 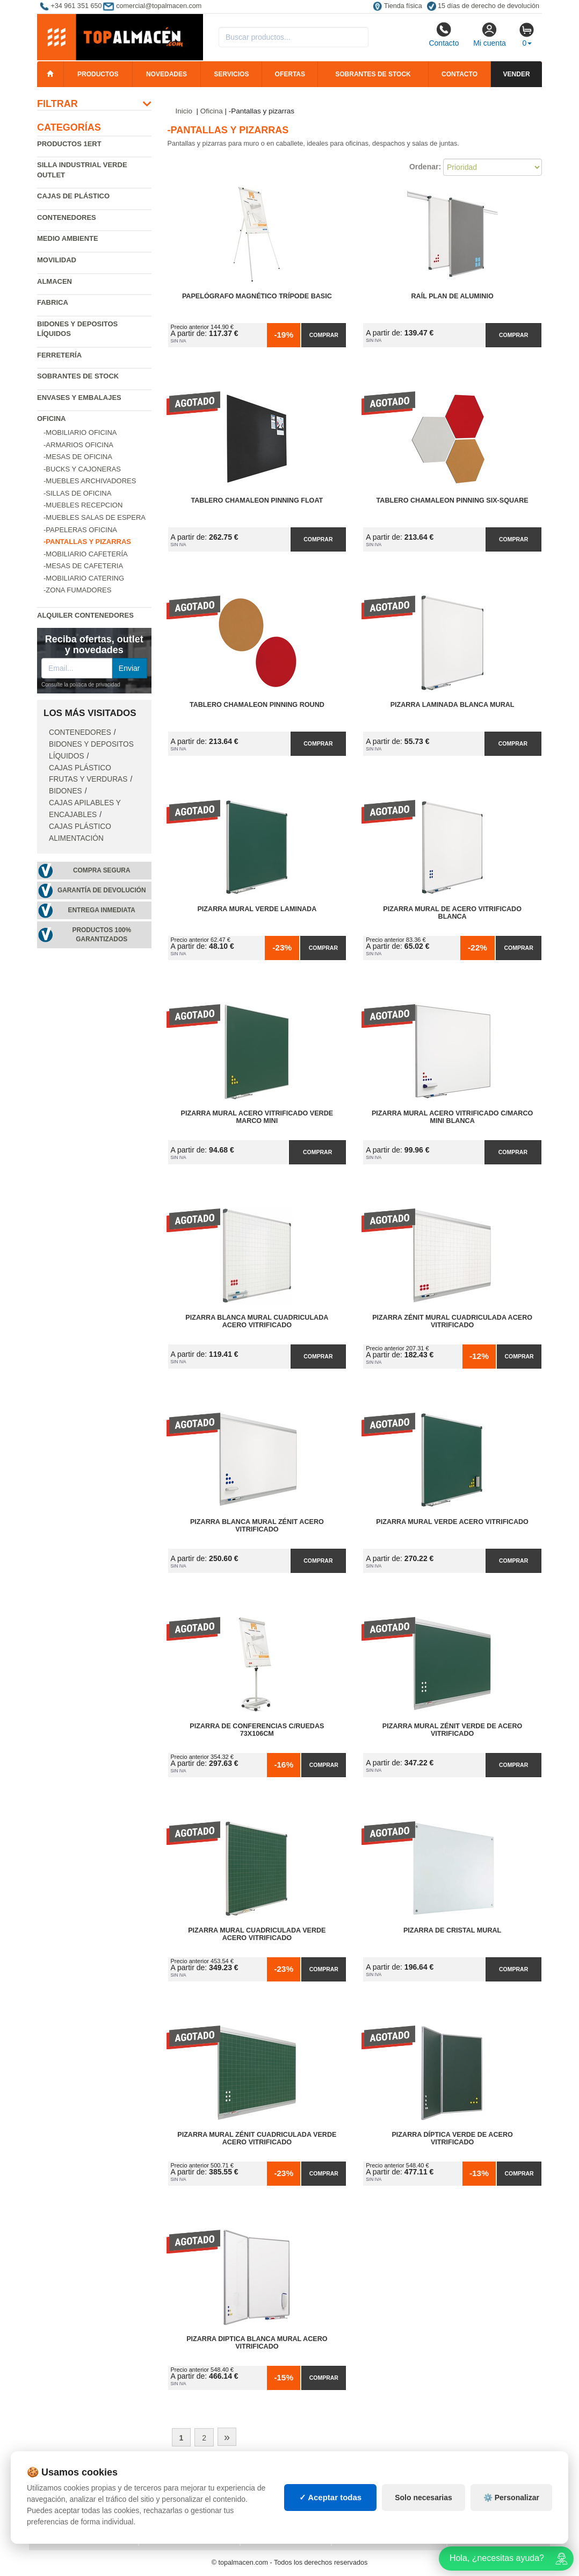 I want to click on Pizarra Mural de Acero Vitrificado Blanca, so click(x=452, y=912).